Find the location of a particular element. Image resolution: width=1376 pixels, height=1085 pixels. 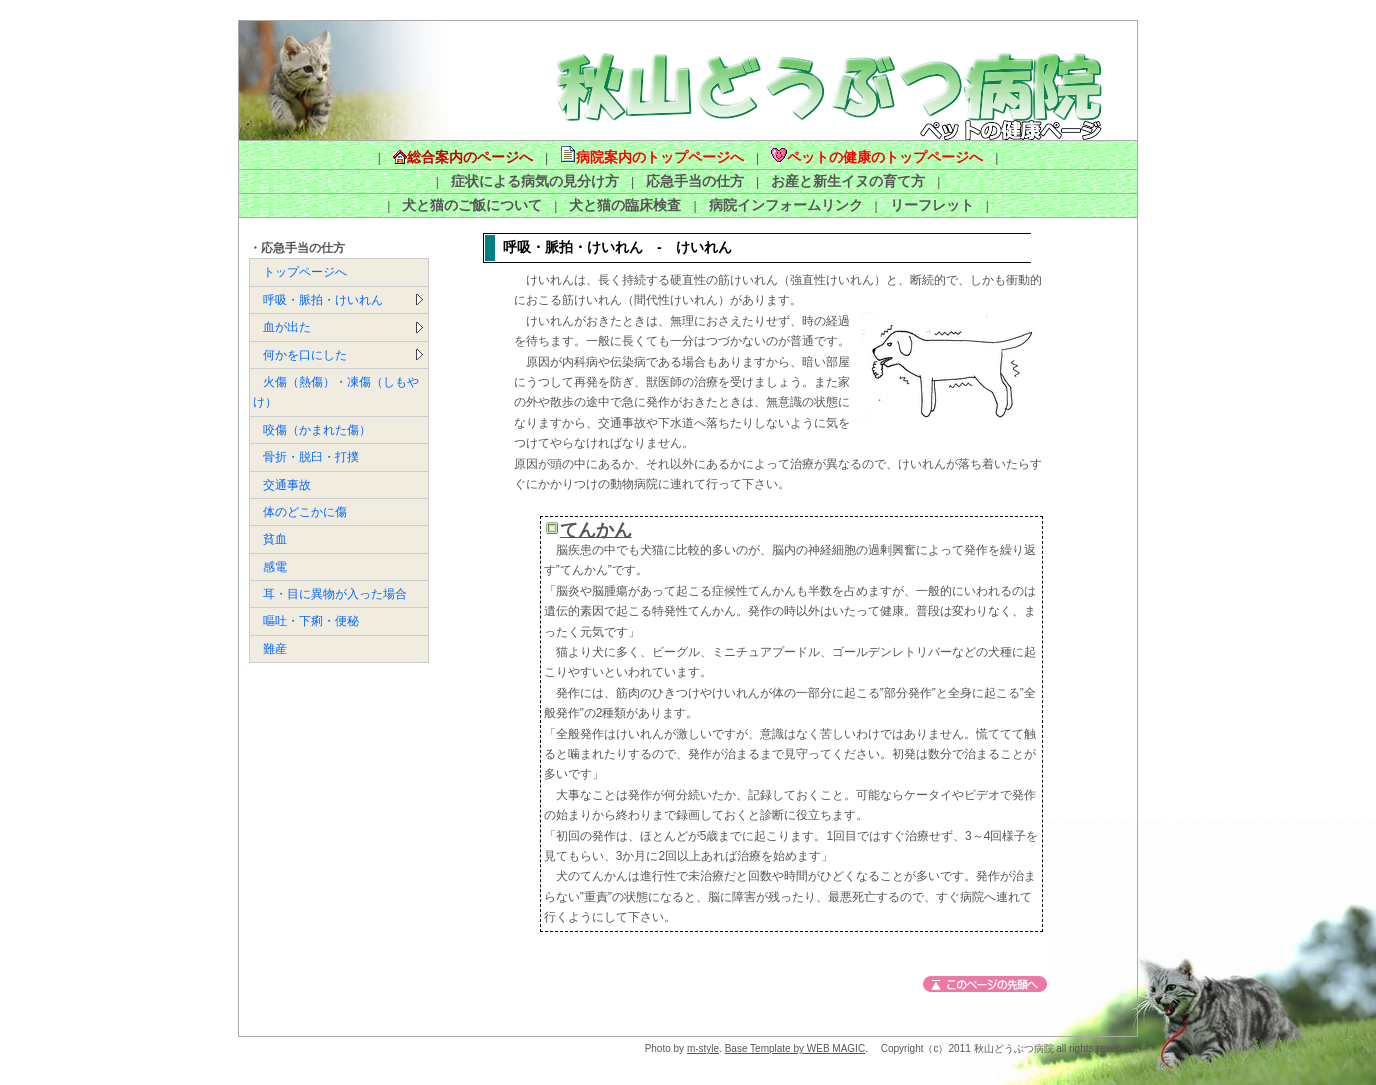

耳・目に異物が入った場合 is located at coordinates (335, 594).